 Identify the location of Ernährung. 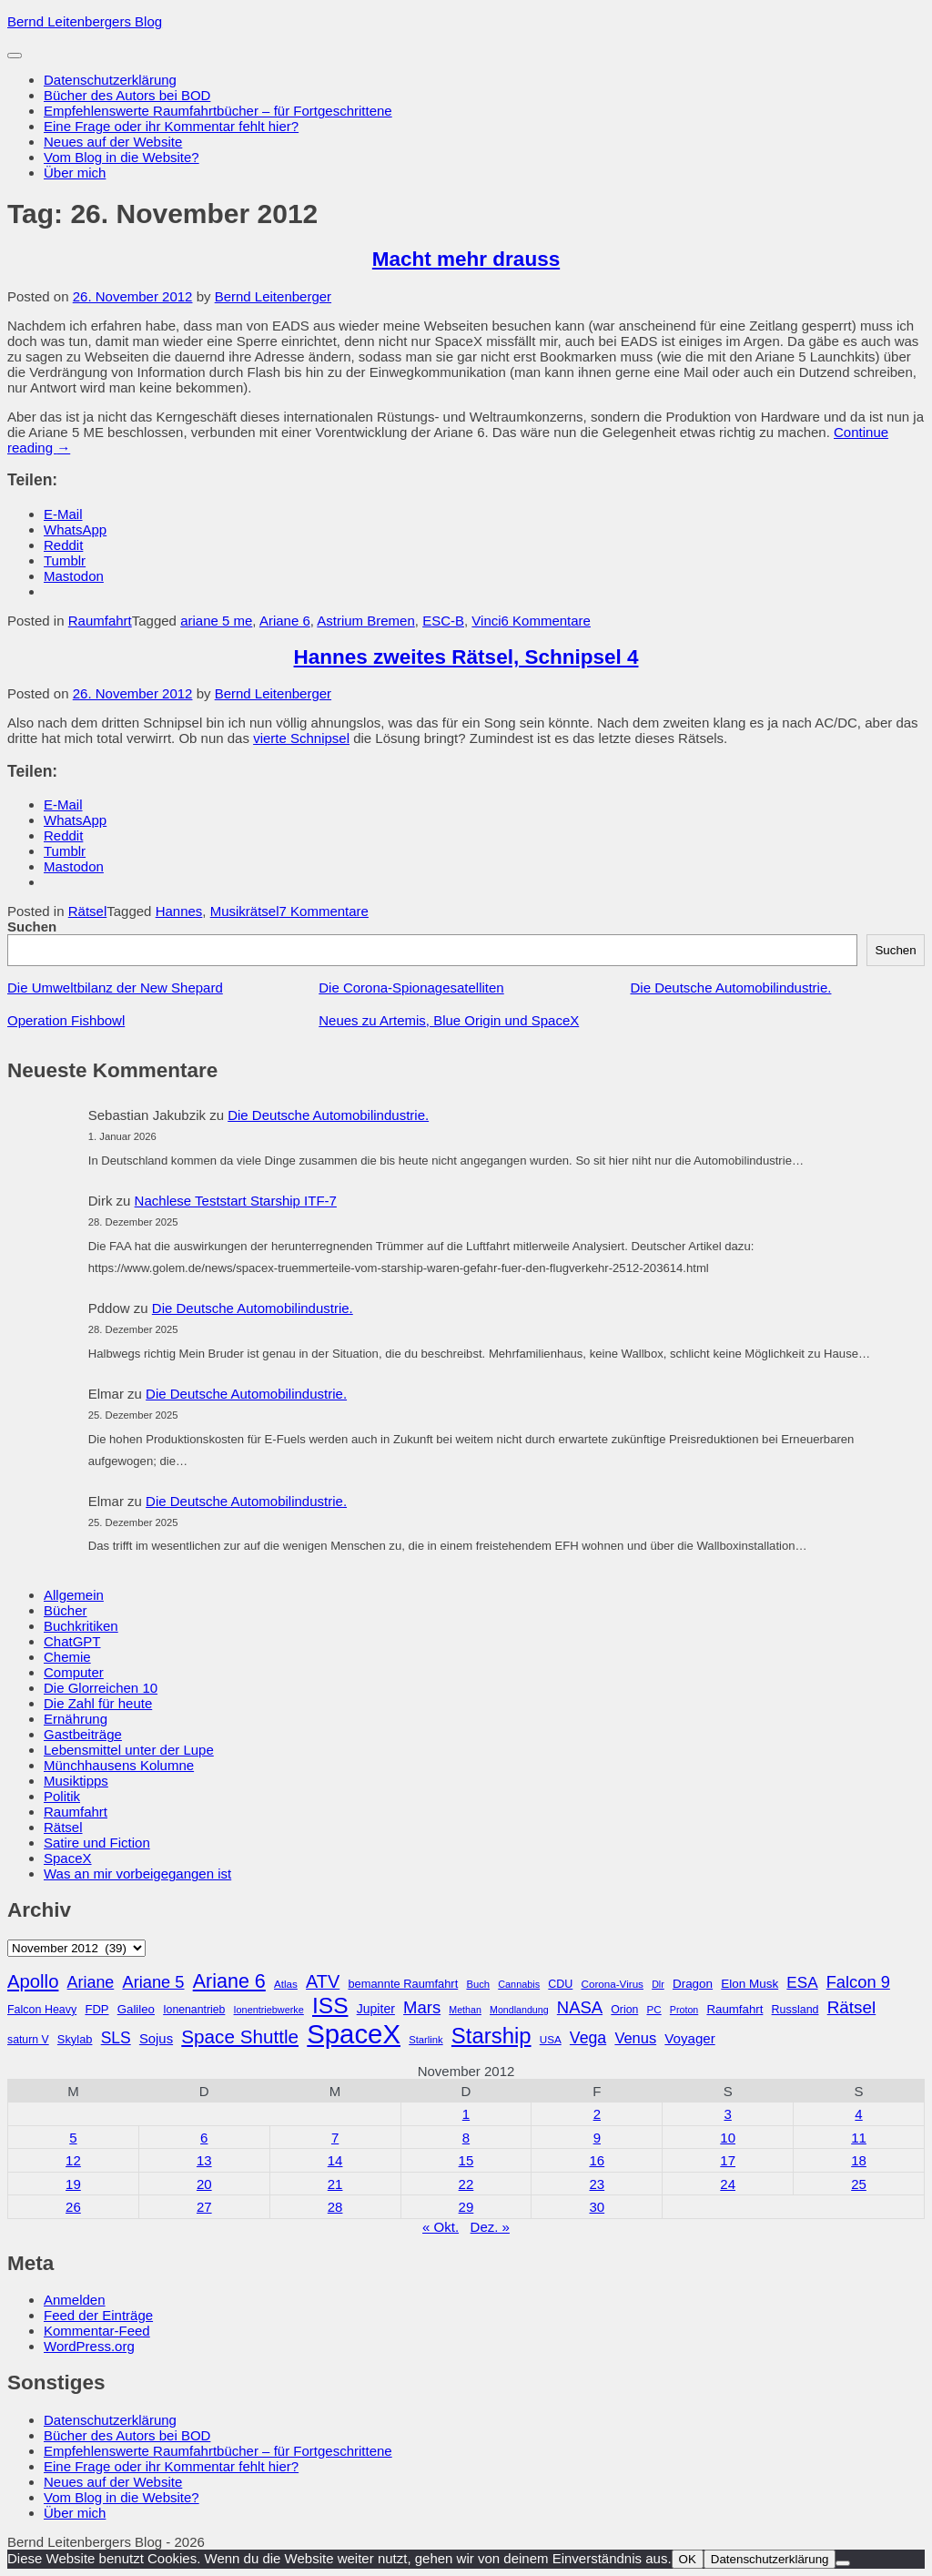
(75, 1718).